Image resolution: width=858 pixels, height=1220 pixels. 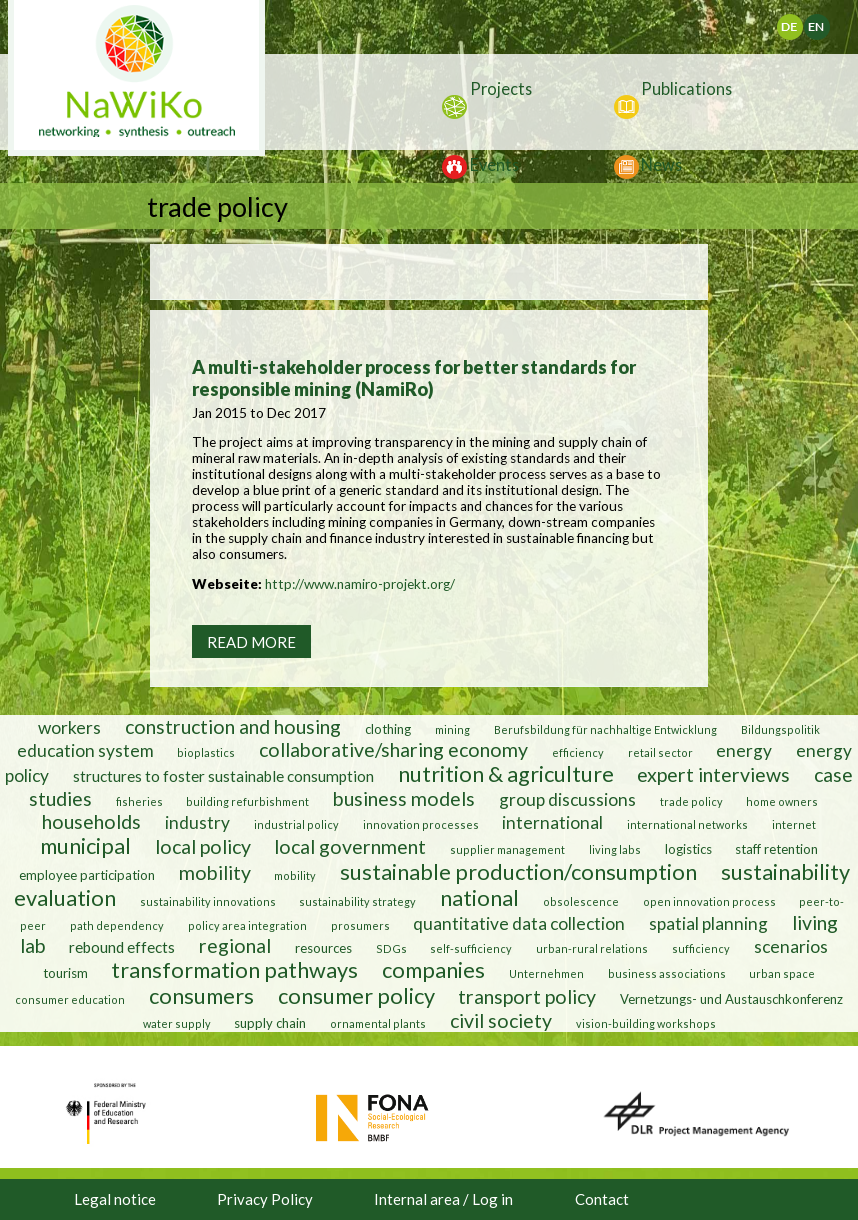 What do you see at coordinates (65, 973) in the screenshot?
I see `tourism` at bounding box center [65, 973].